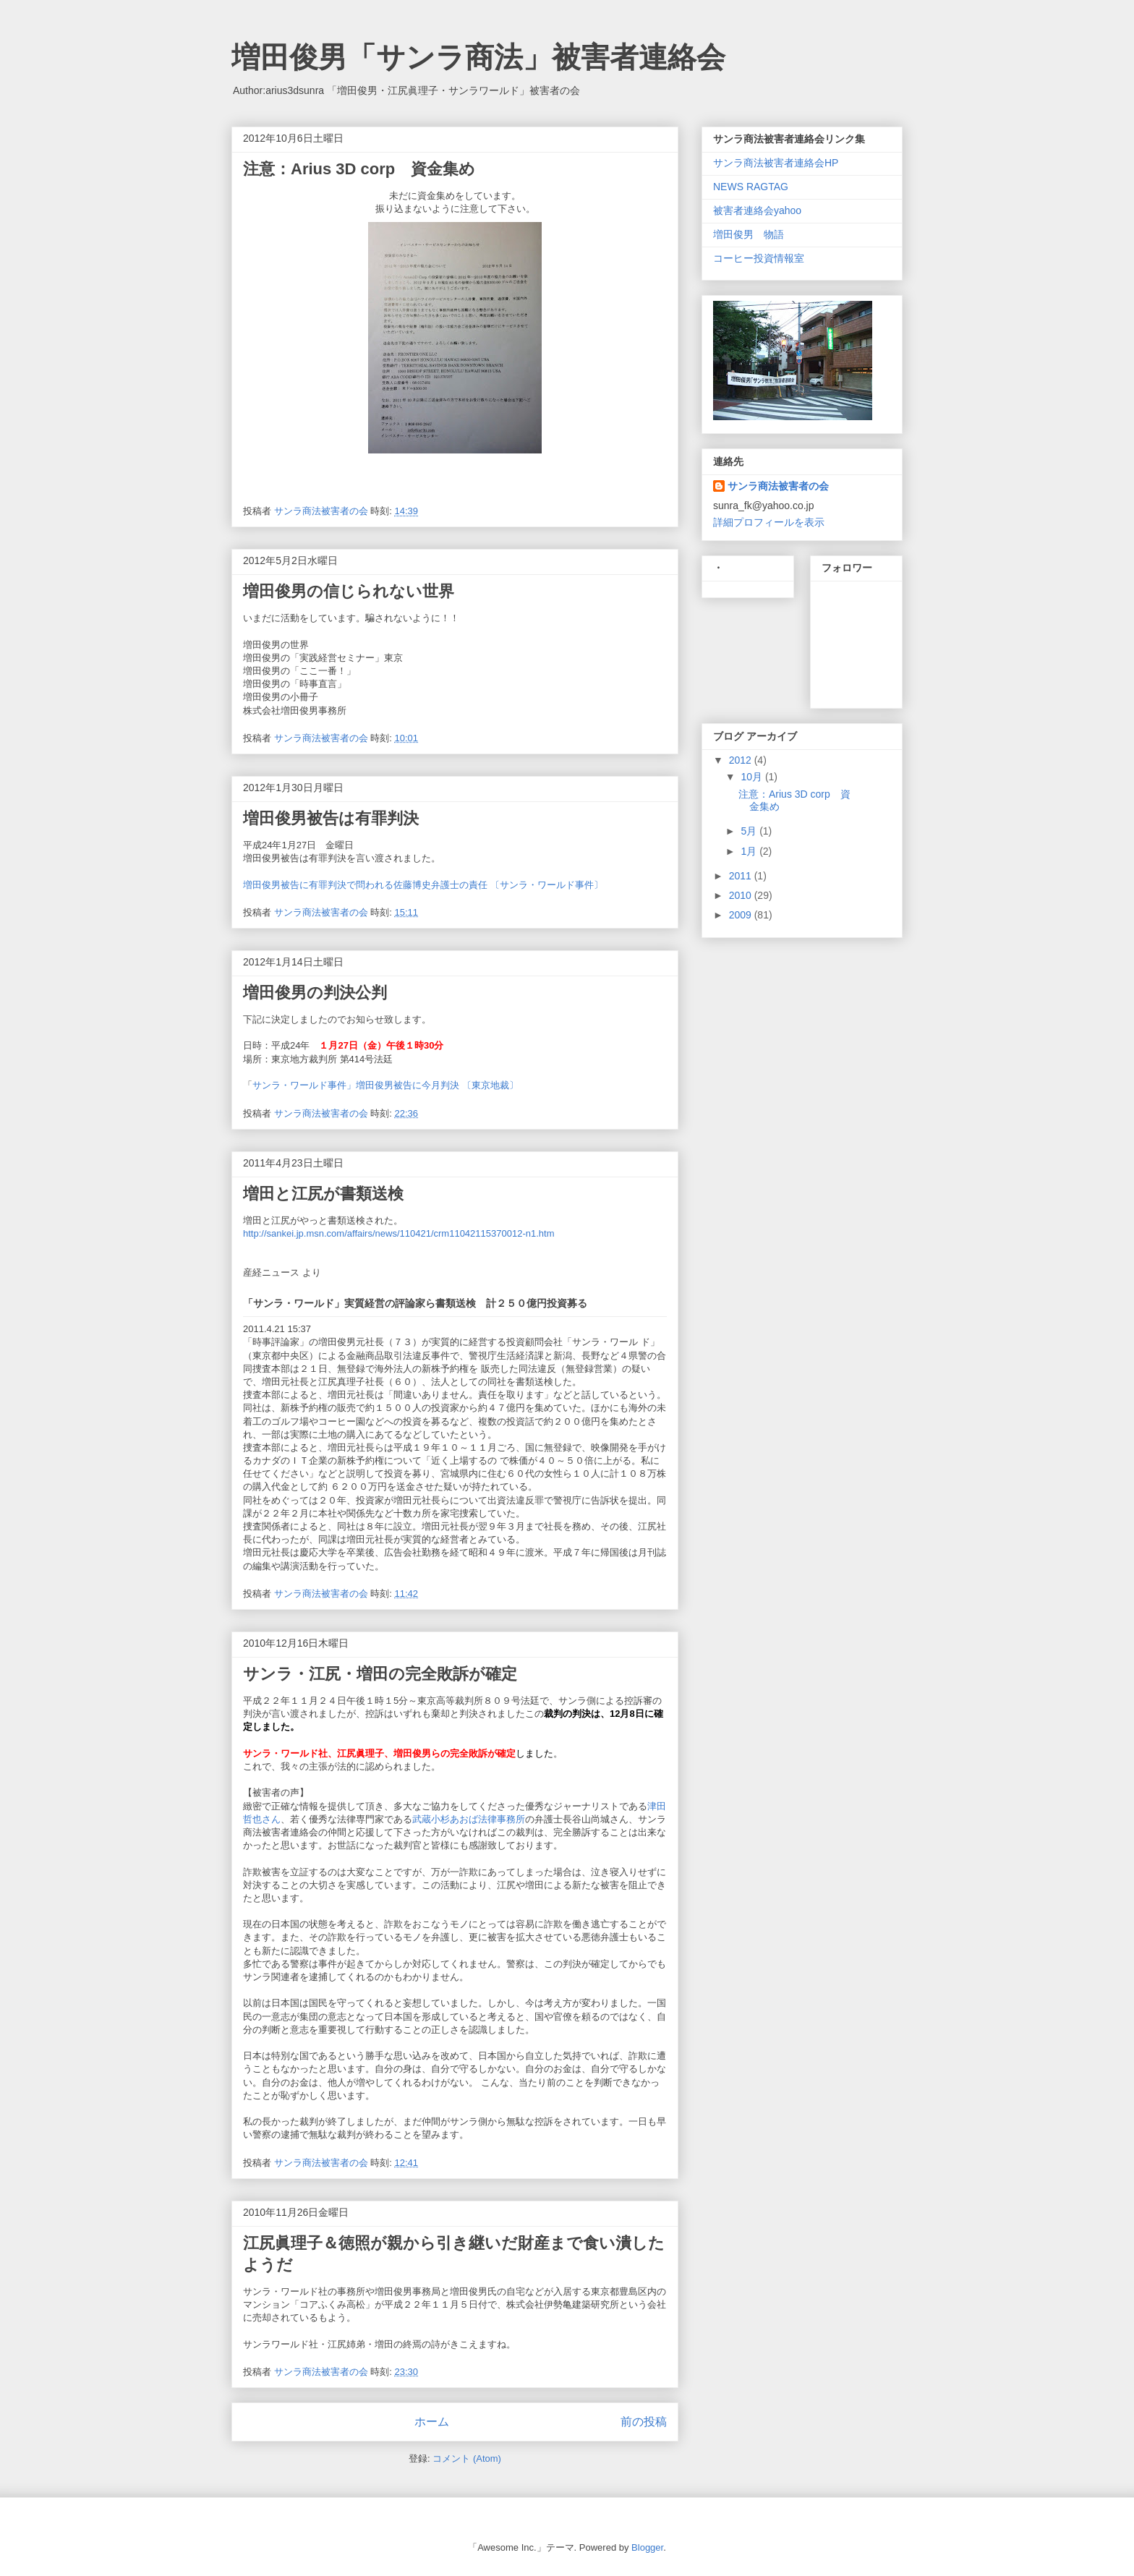 The height and width of the screenshot is (2576, 1134). I want to click on コーヒー投資情報室, so click(758, 258).